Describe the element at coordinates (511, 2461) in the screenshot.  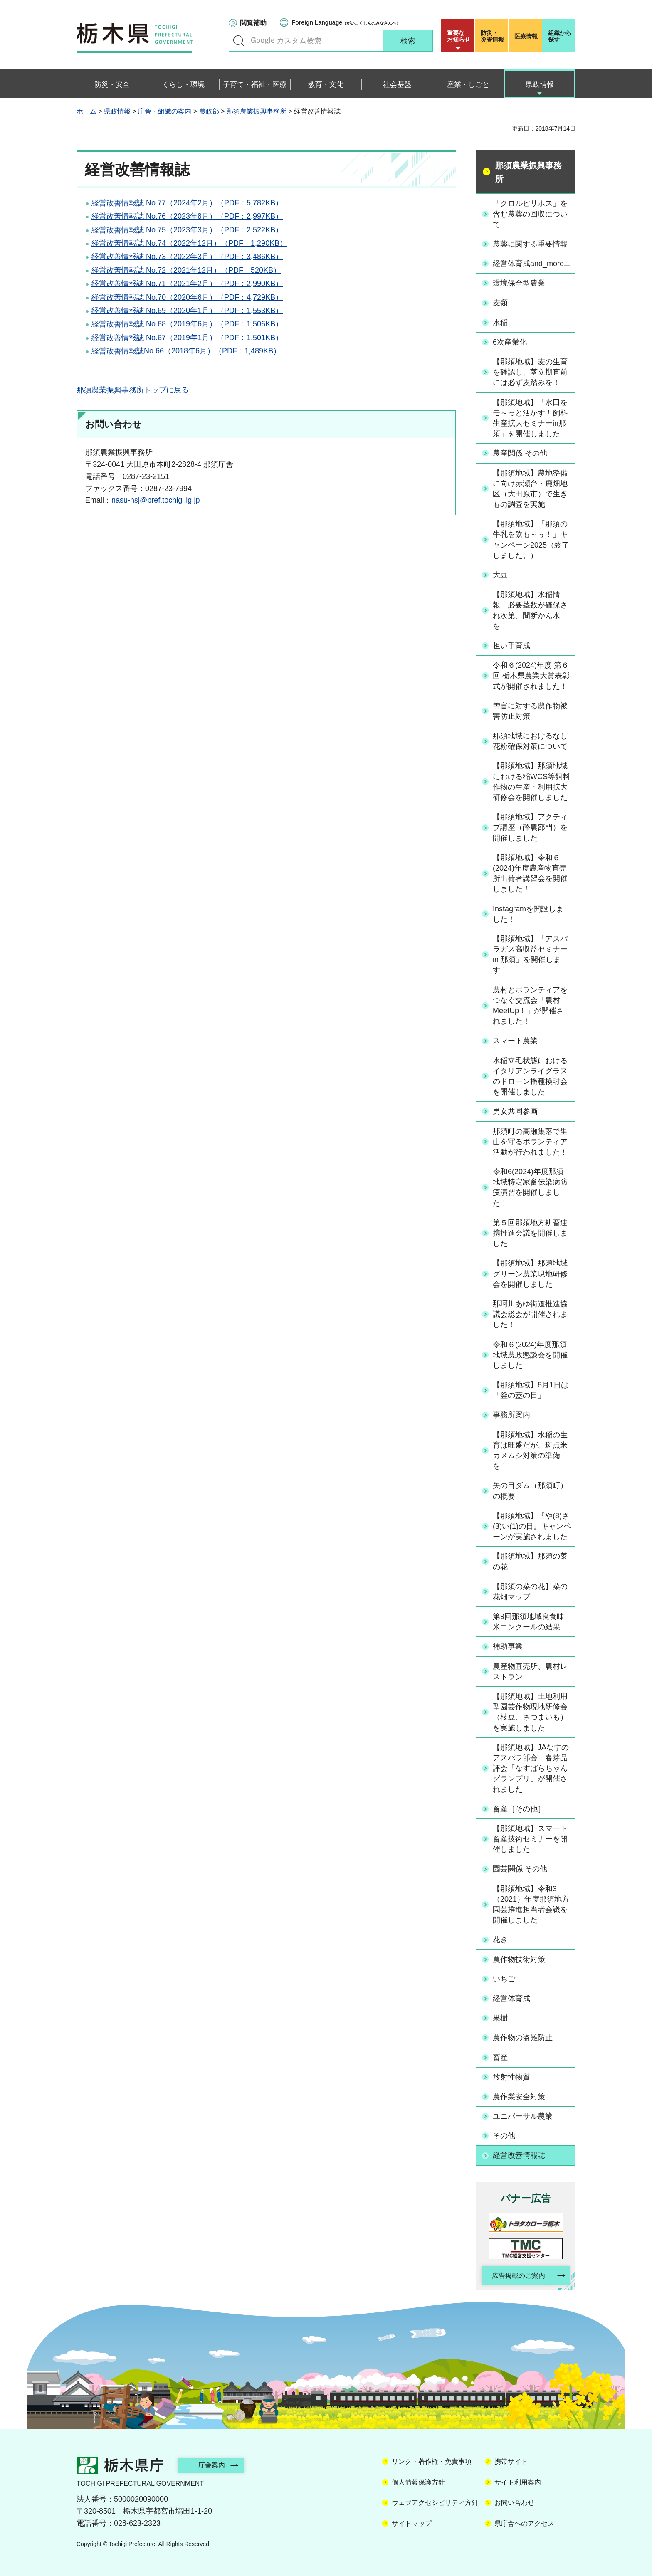
I see `携帯サイト` at that location.